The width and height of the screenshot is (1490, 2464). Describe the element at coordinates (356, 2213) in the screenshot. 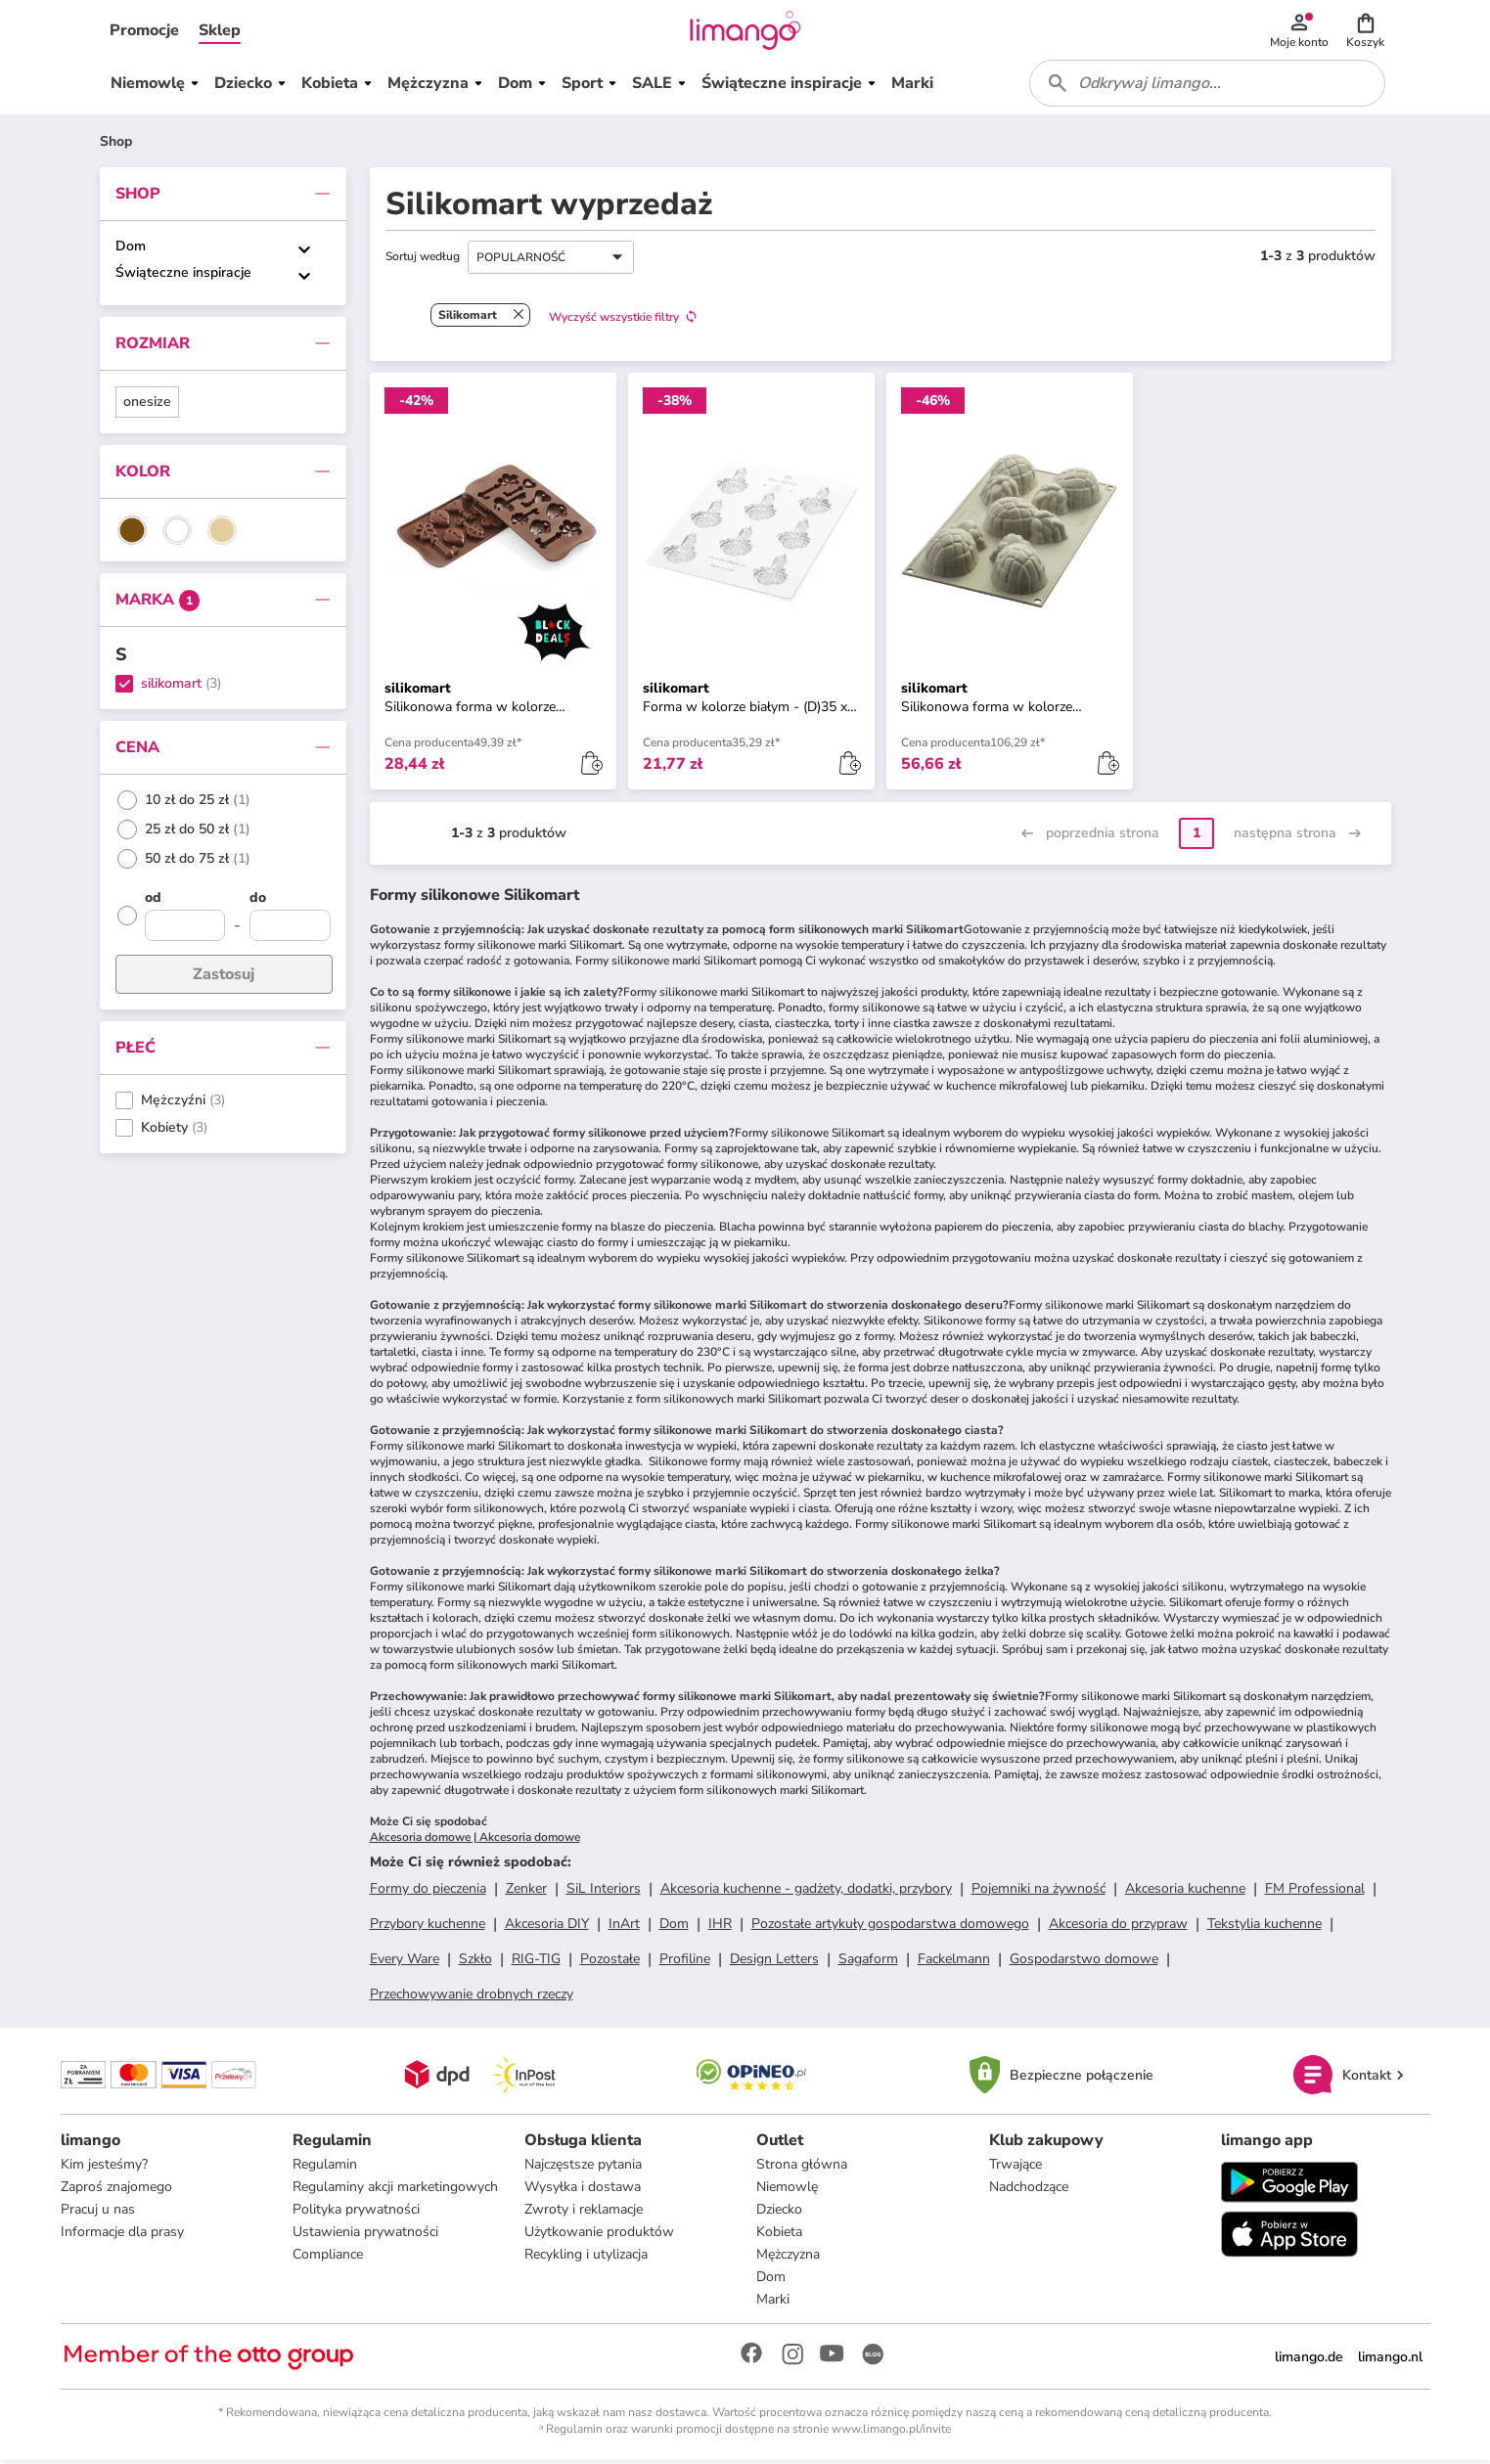

I see `Polityka prywatności` at that location.